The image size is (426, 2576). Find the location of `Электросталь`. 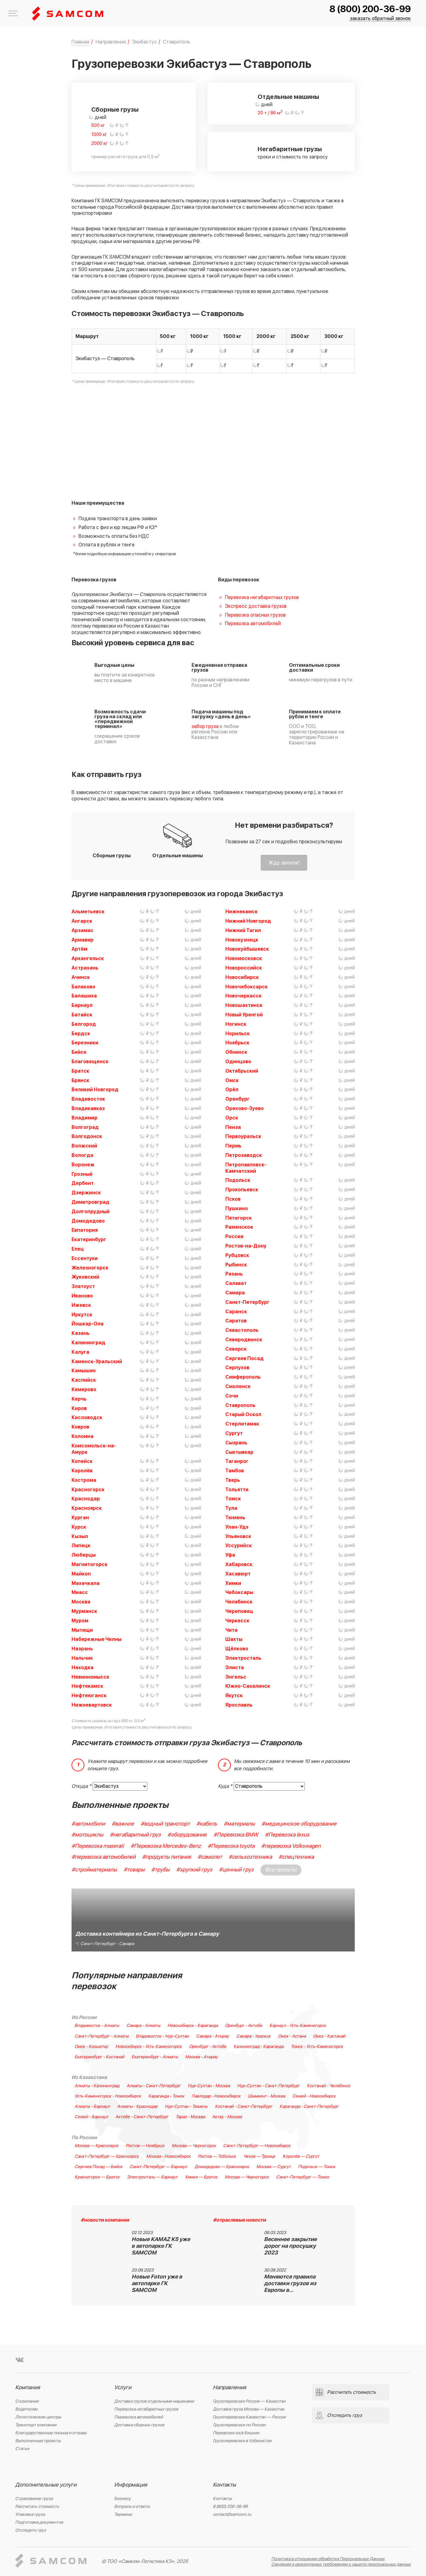

Электросталь is located at coordinates (243, 1658).